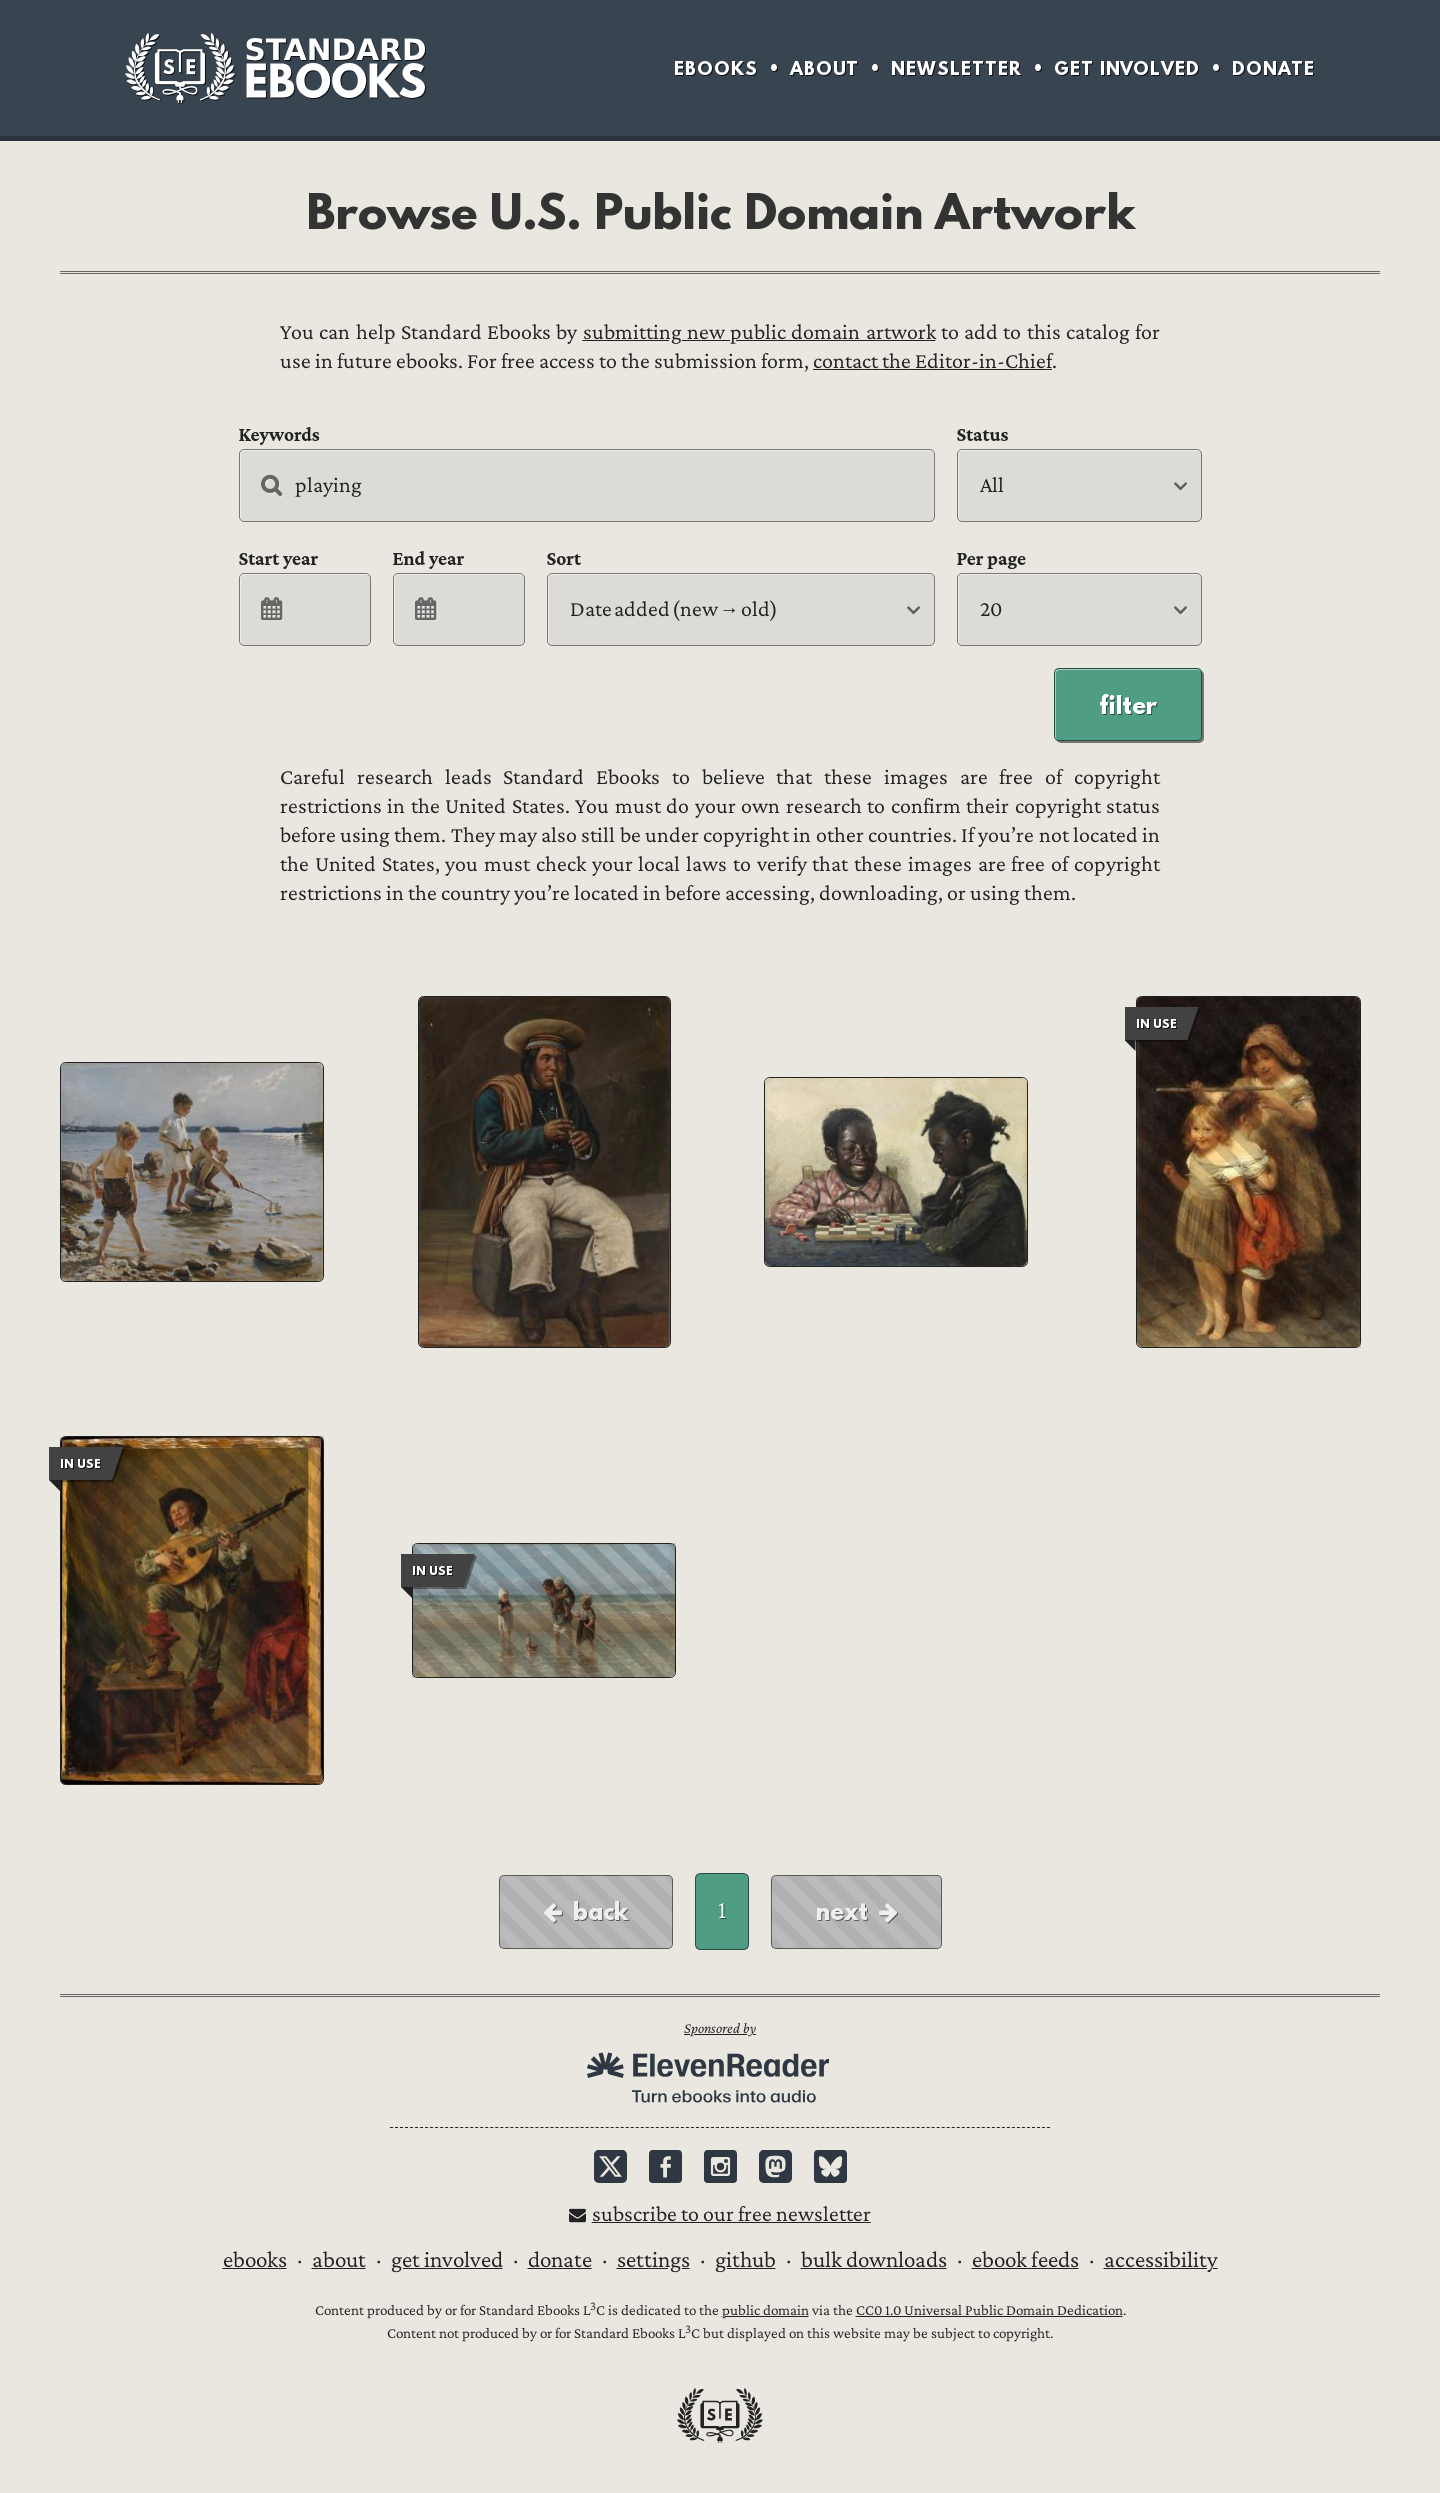 The height and width of the screenshot is (2493, 1440). What do you see at coordinates (653, 2260) in the screenshot?
I see `Settings` at bounding box center [653, 2260].